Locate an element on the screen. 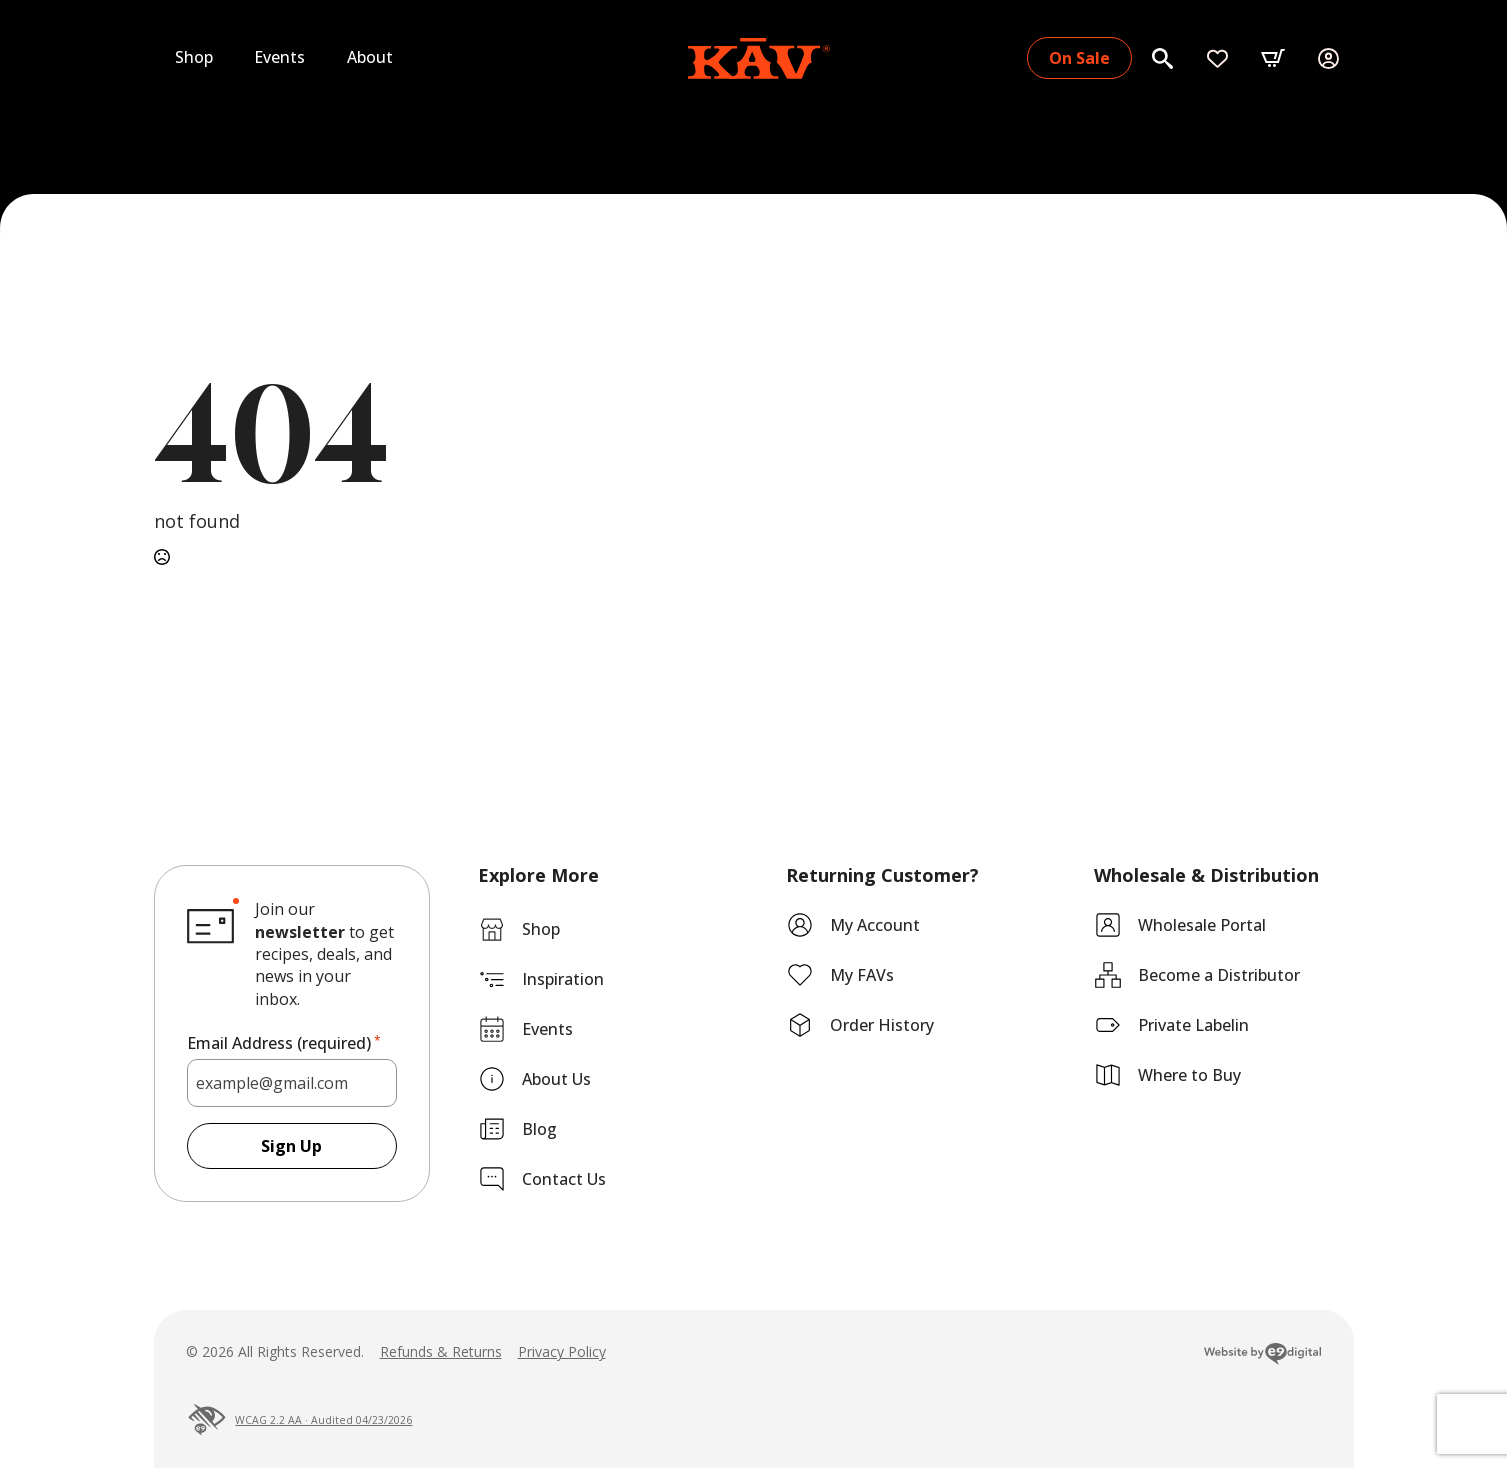  [My Account] is located at coordinates (1328, 58).